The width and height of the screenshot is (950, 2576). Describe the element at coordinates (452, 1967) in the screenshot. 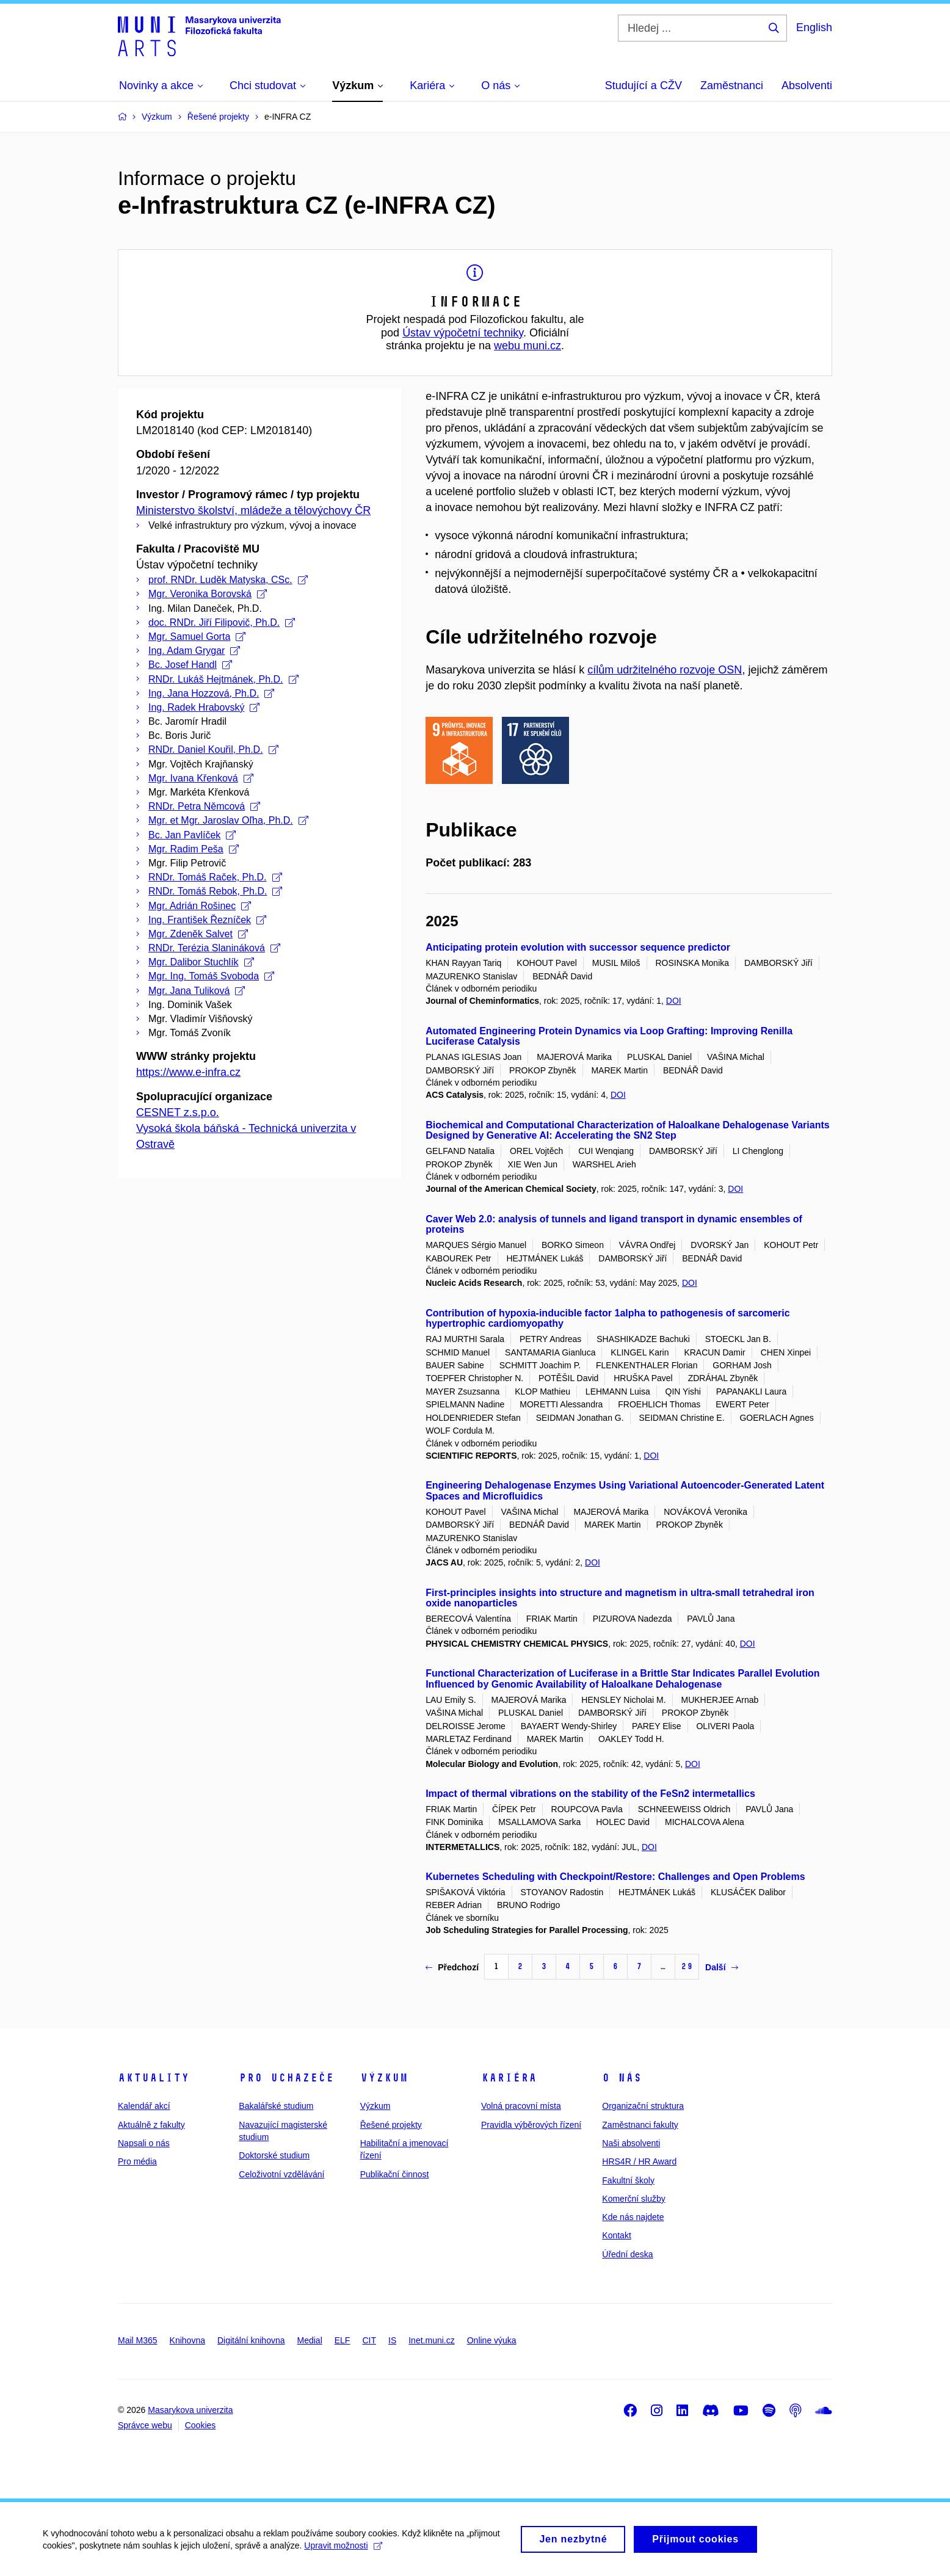

I see `Předchozí` at that location.